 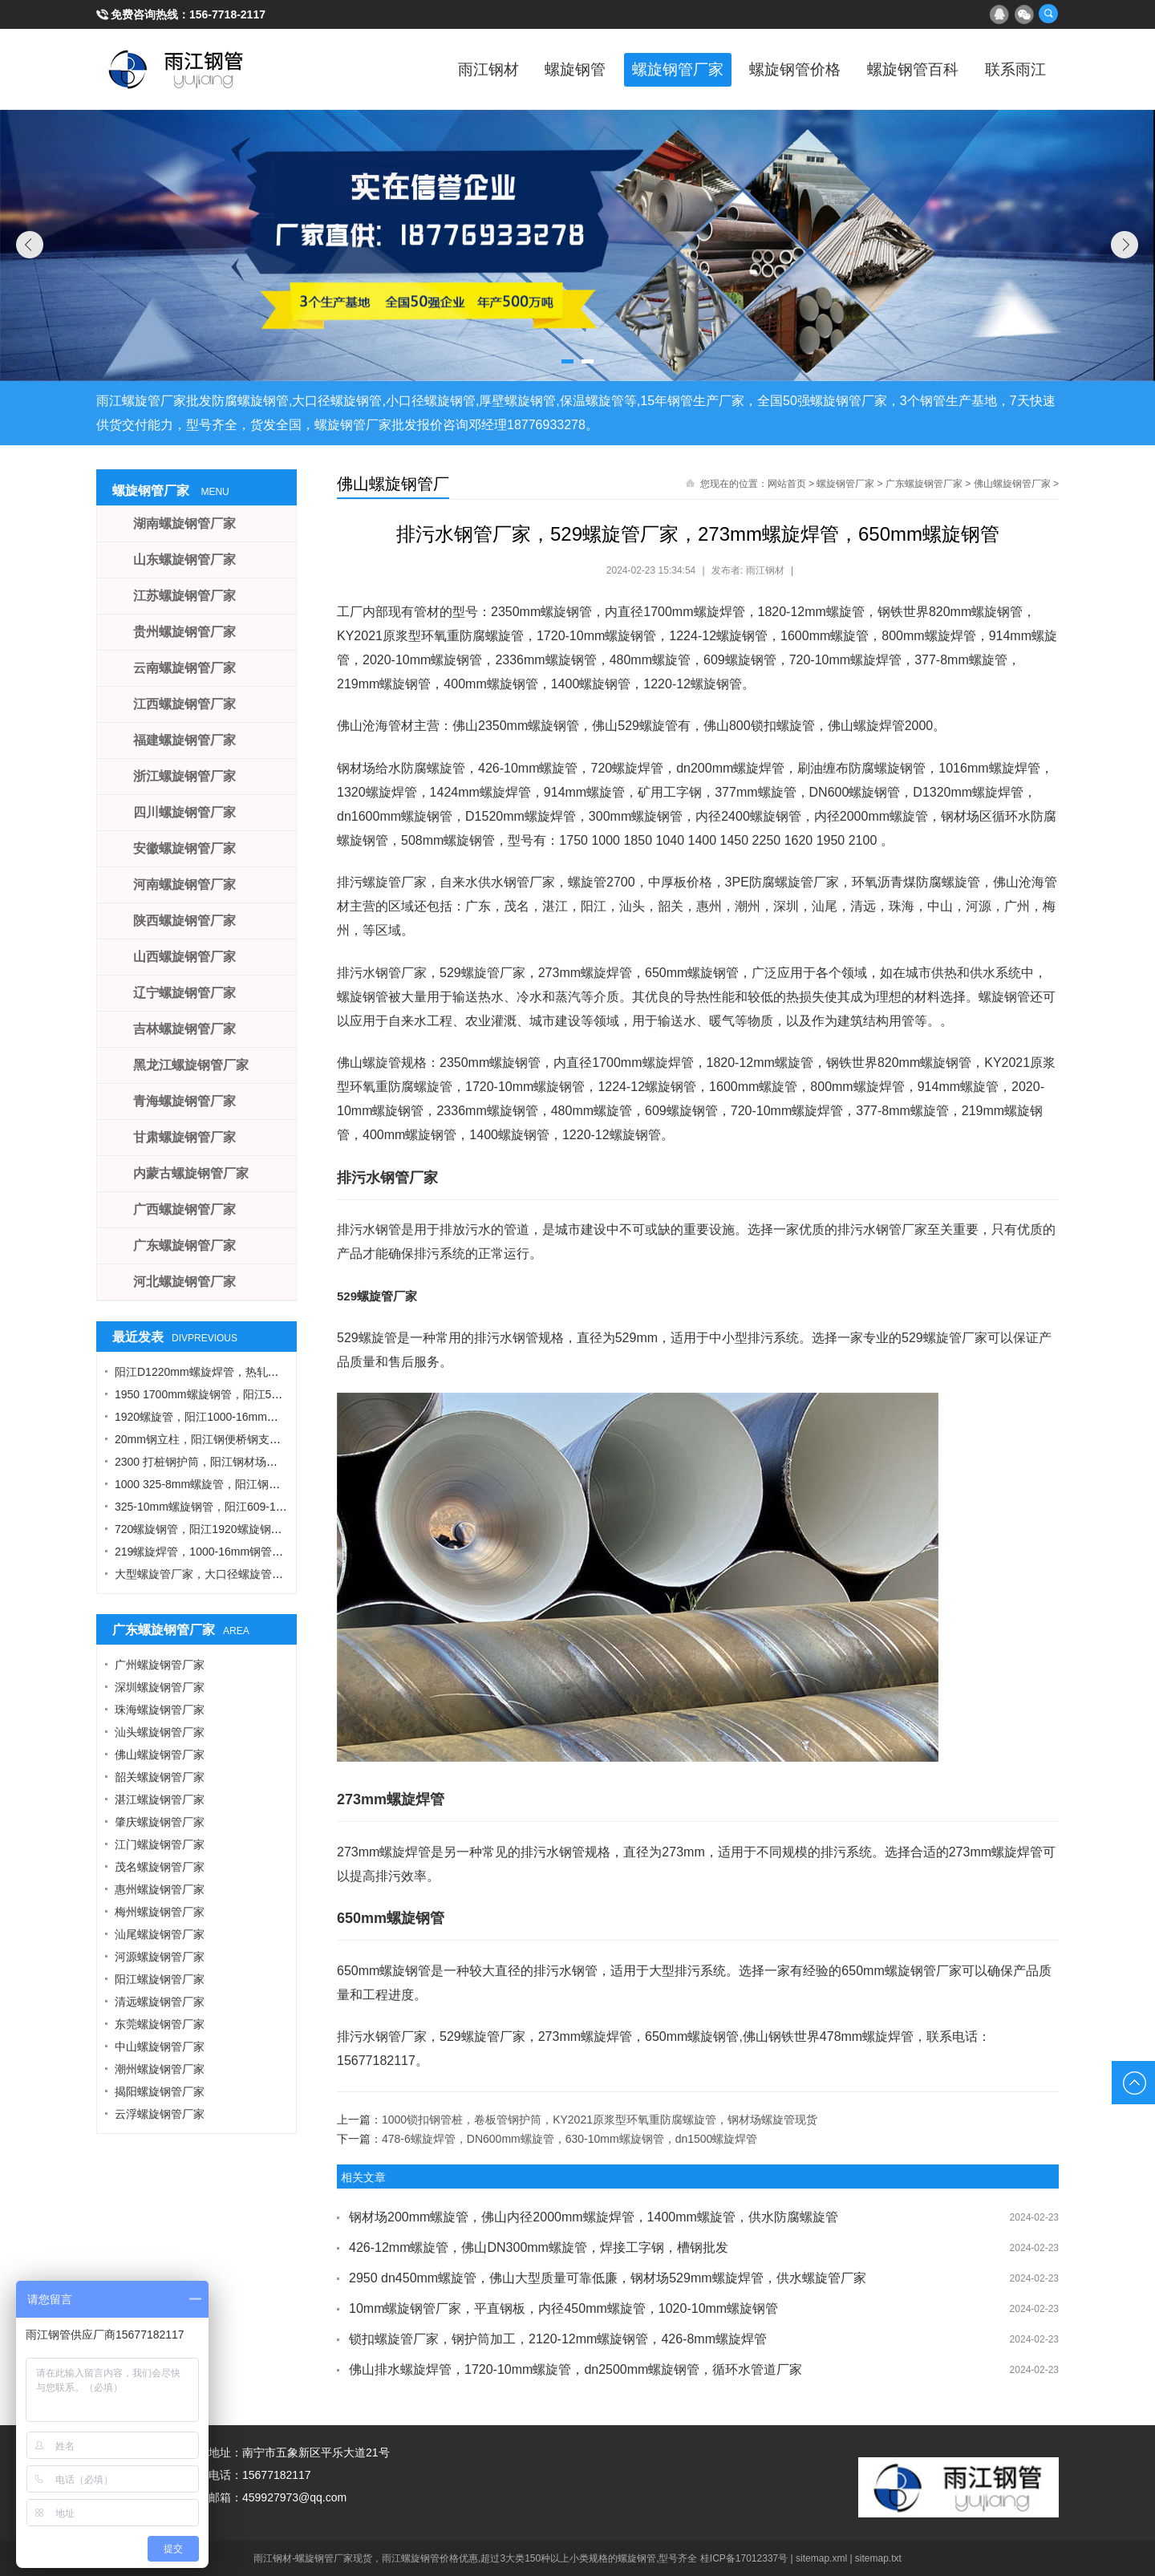 What do you see at coordinates (191, 1065) in the screenshot?
I see `黑龙江螺旋钢管厂家` at bounding box center [191, 1065].